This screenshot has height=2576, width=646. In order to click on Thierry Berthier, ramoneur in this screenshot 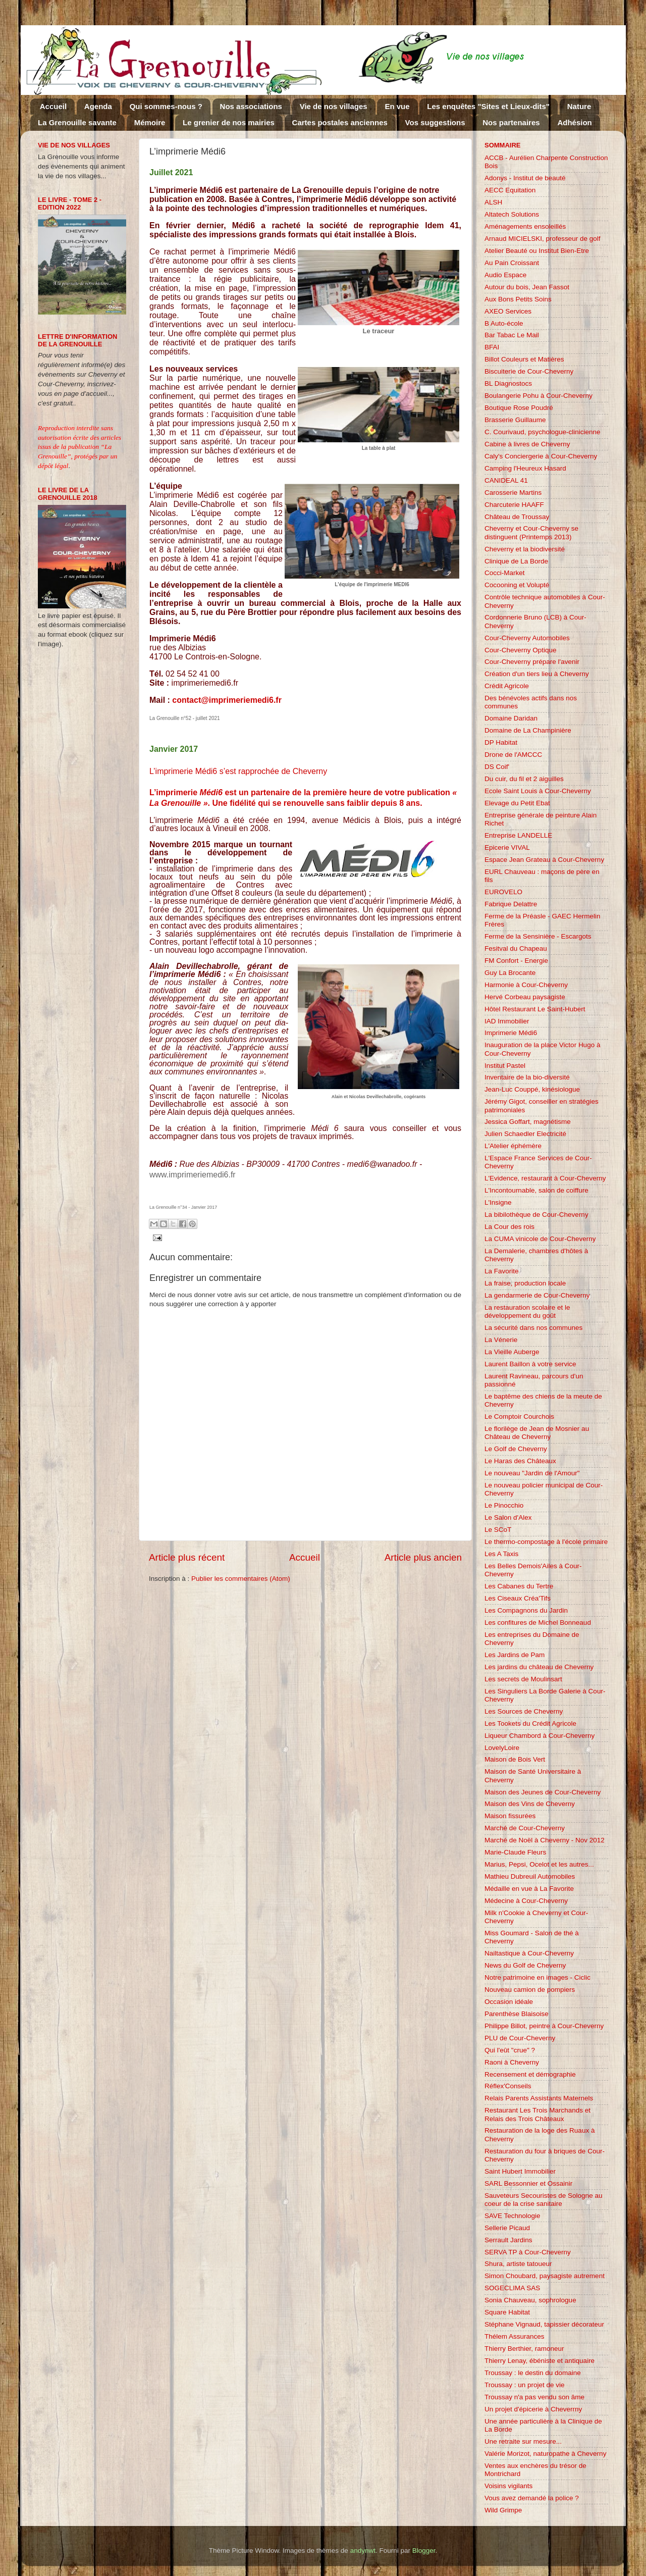, I will do `click(524, 2348)`.